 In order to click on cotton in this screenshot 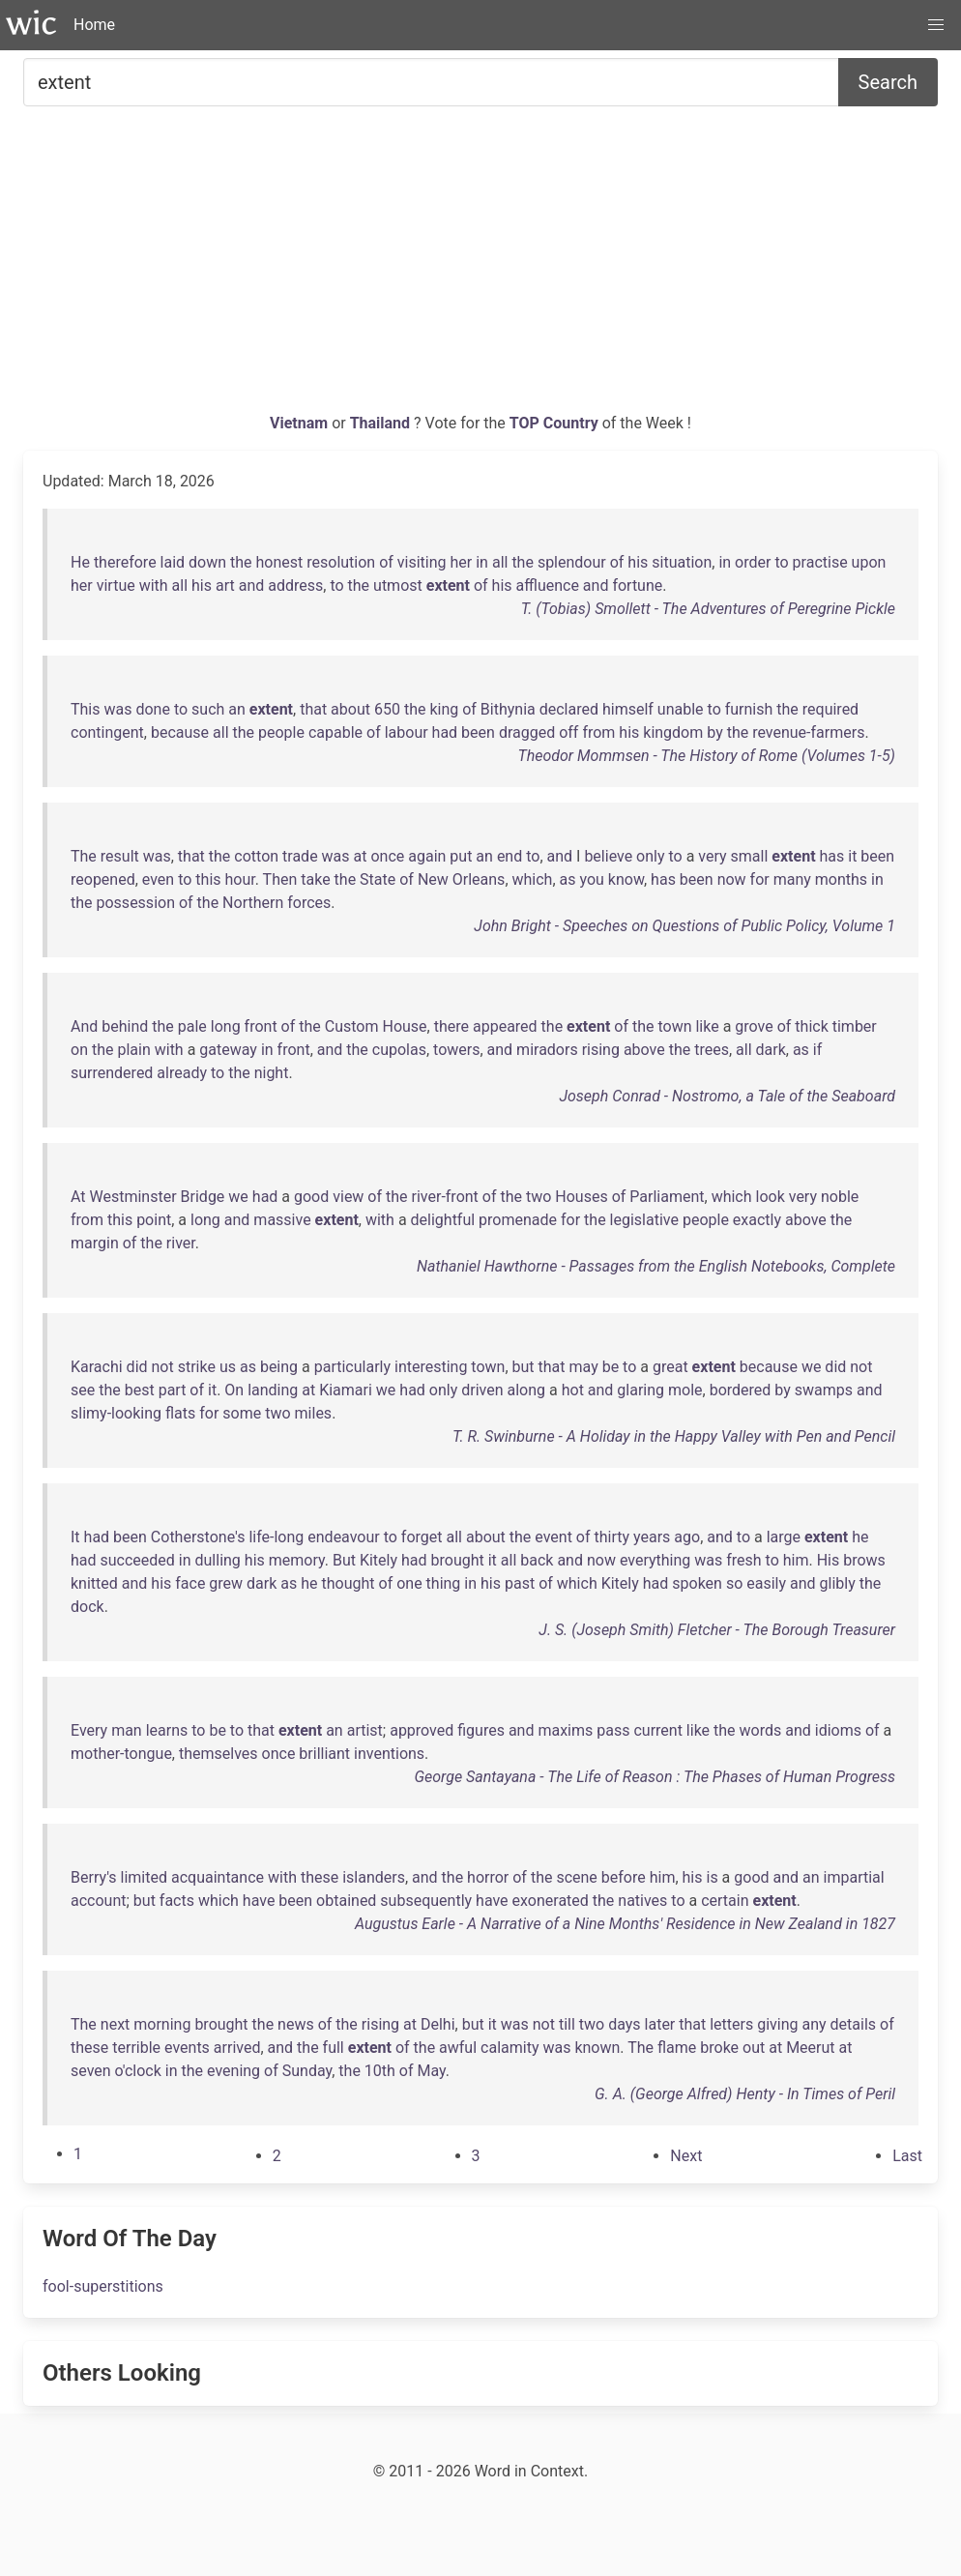, I will do `click(256, 856)`.